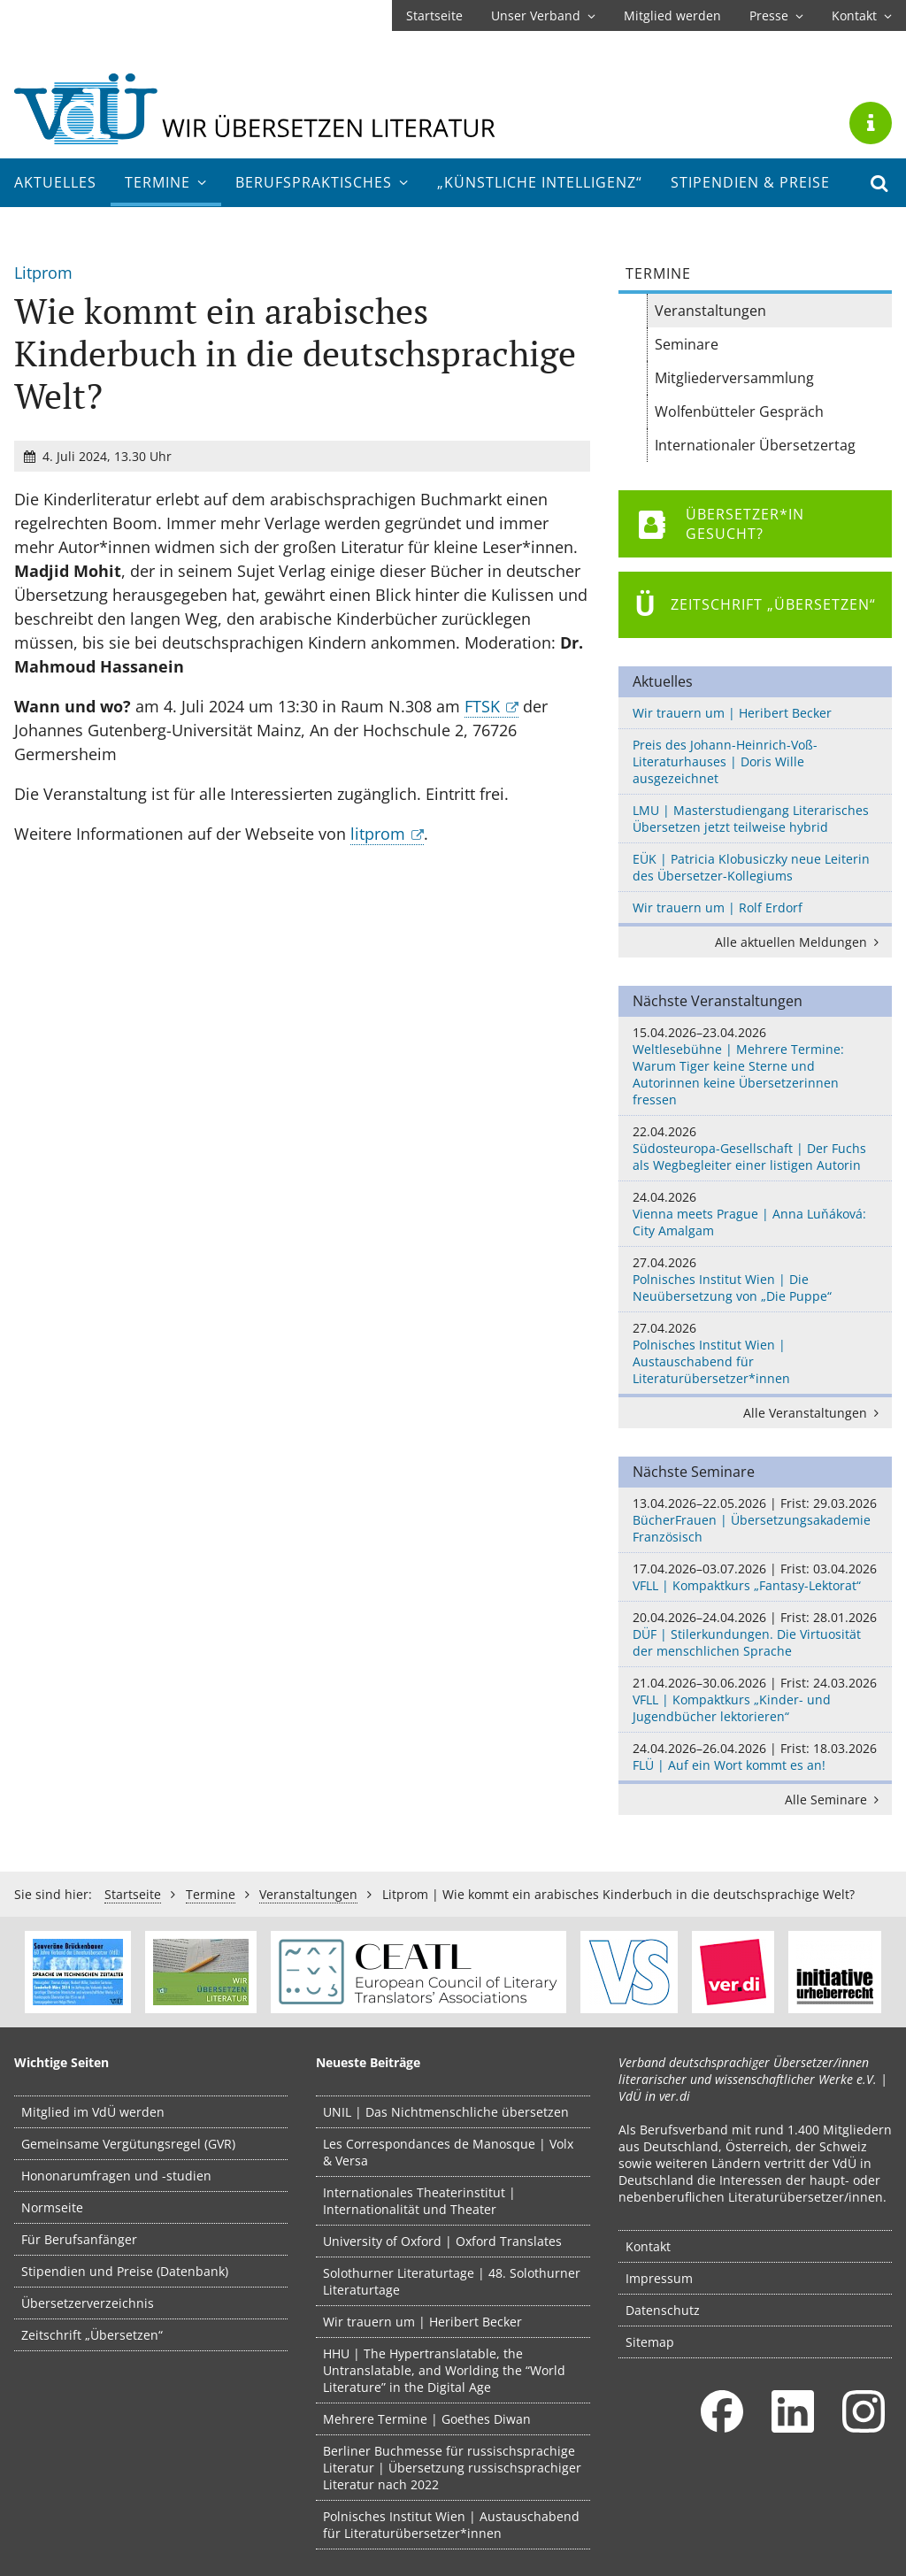  I want to click on Alle Seminare, so click(835, 1799).